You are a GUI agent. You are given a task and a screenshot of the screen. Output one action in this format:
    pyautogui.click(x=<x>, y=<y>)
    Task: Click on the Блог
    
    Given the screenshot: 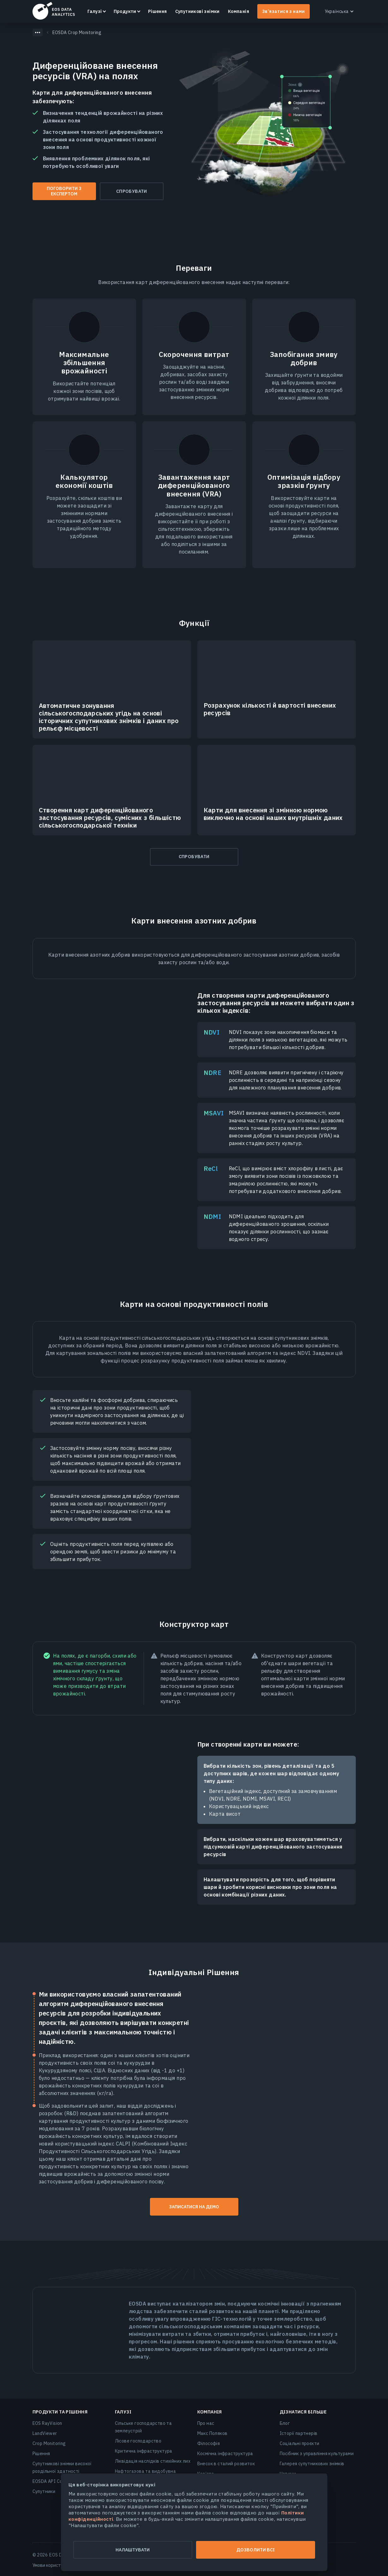 What is the action you would take?
    pyautogui.click(x=285, y=2423)
    